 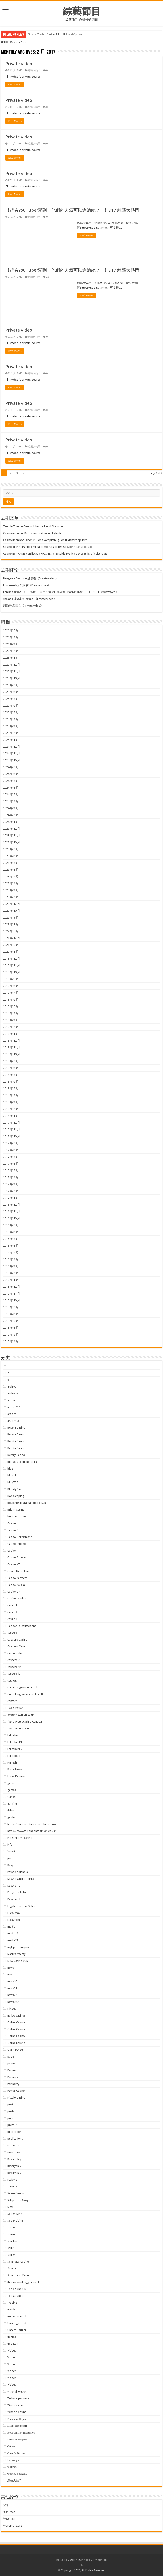 I want to click on Casino KZ, so click(x=13, y=1564).